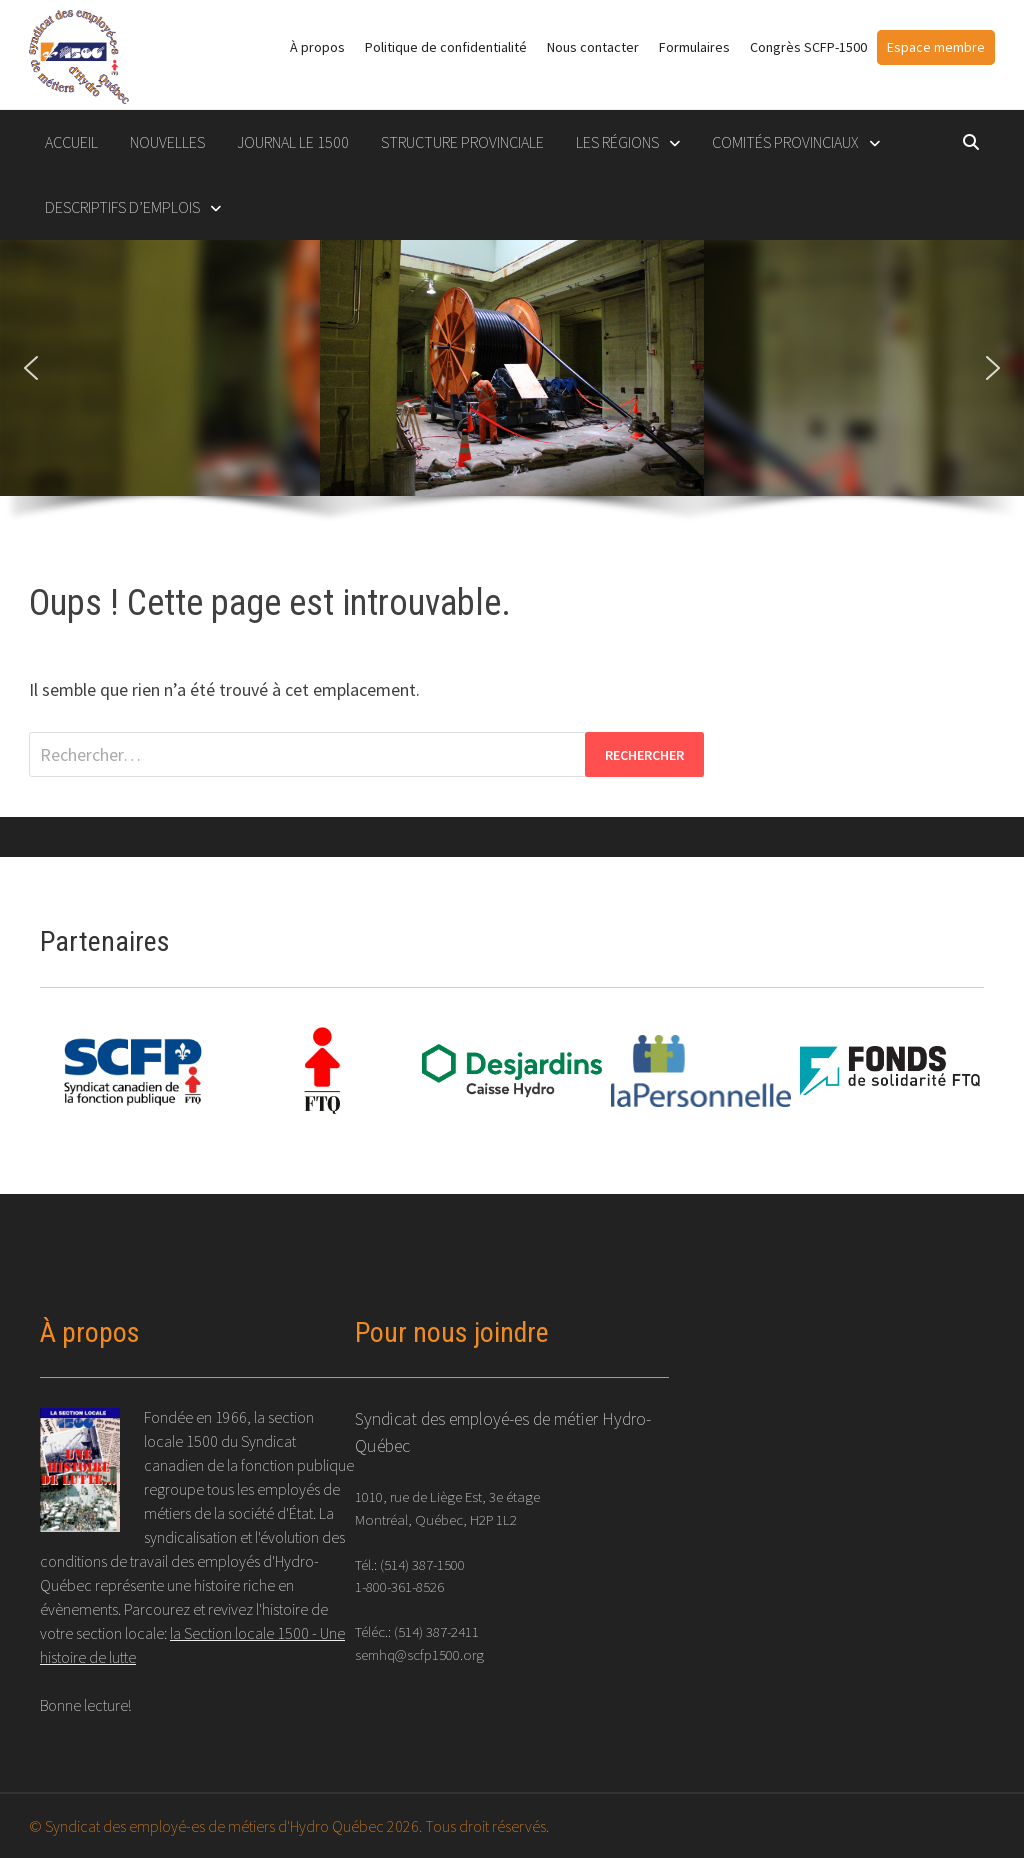 The width and height of the screenshot is (1024, 1858). I want to click on semhq@scfp1500.org, so click(419, 1654).